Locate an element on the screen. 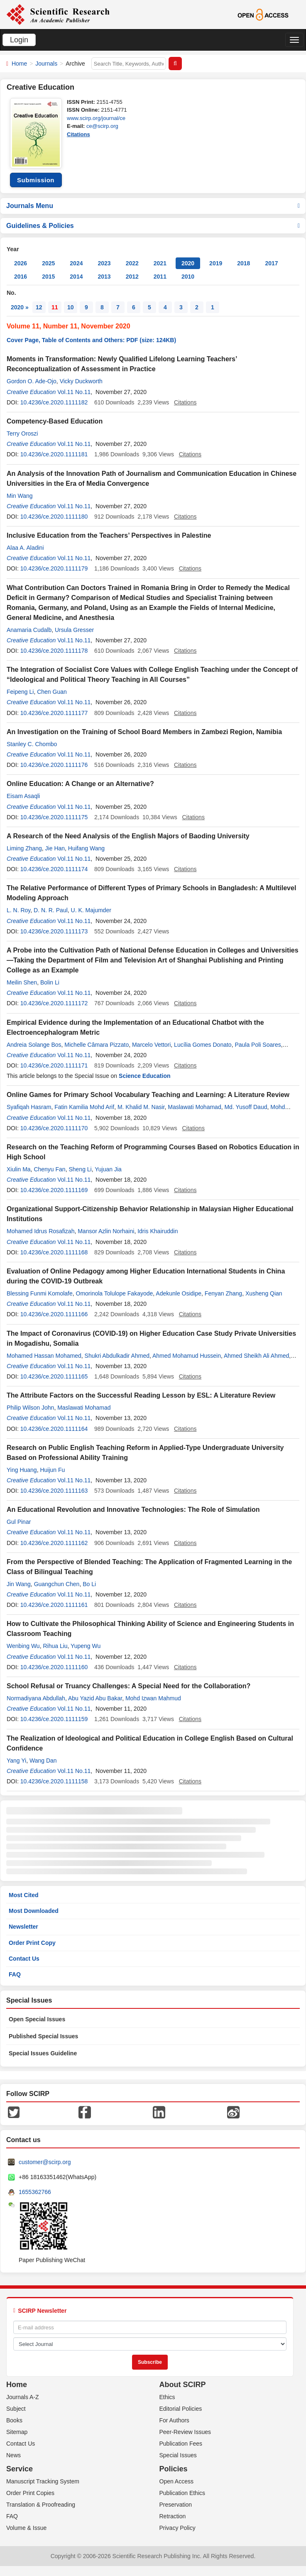 The height and width of the screenshot is (2576, 306). Yujuan Jia is located at coordinates (108, 1169).